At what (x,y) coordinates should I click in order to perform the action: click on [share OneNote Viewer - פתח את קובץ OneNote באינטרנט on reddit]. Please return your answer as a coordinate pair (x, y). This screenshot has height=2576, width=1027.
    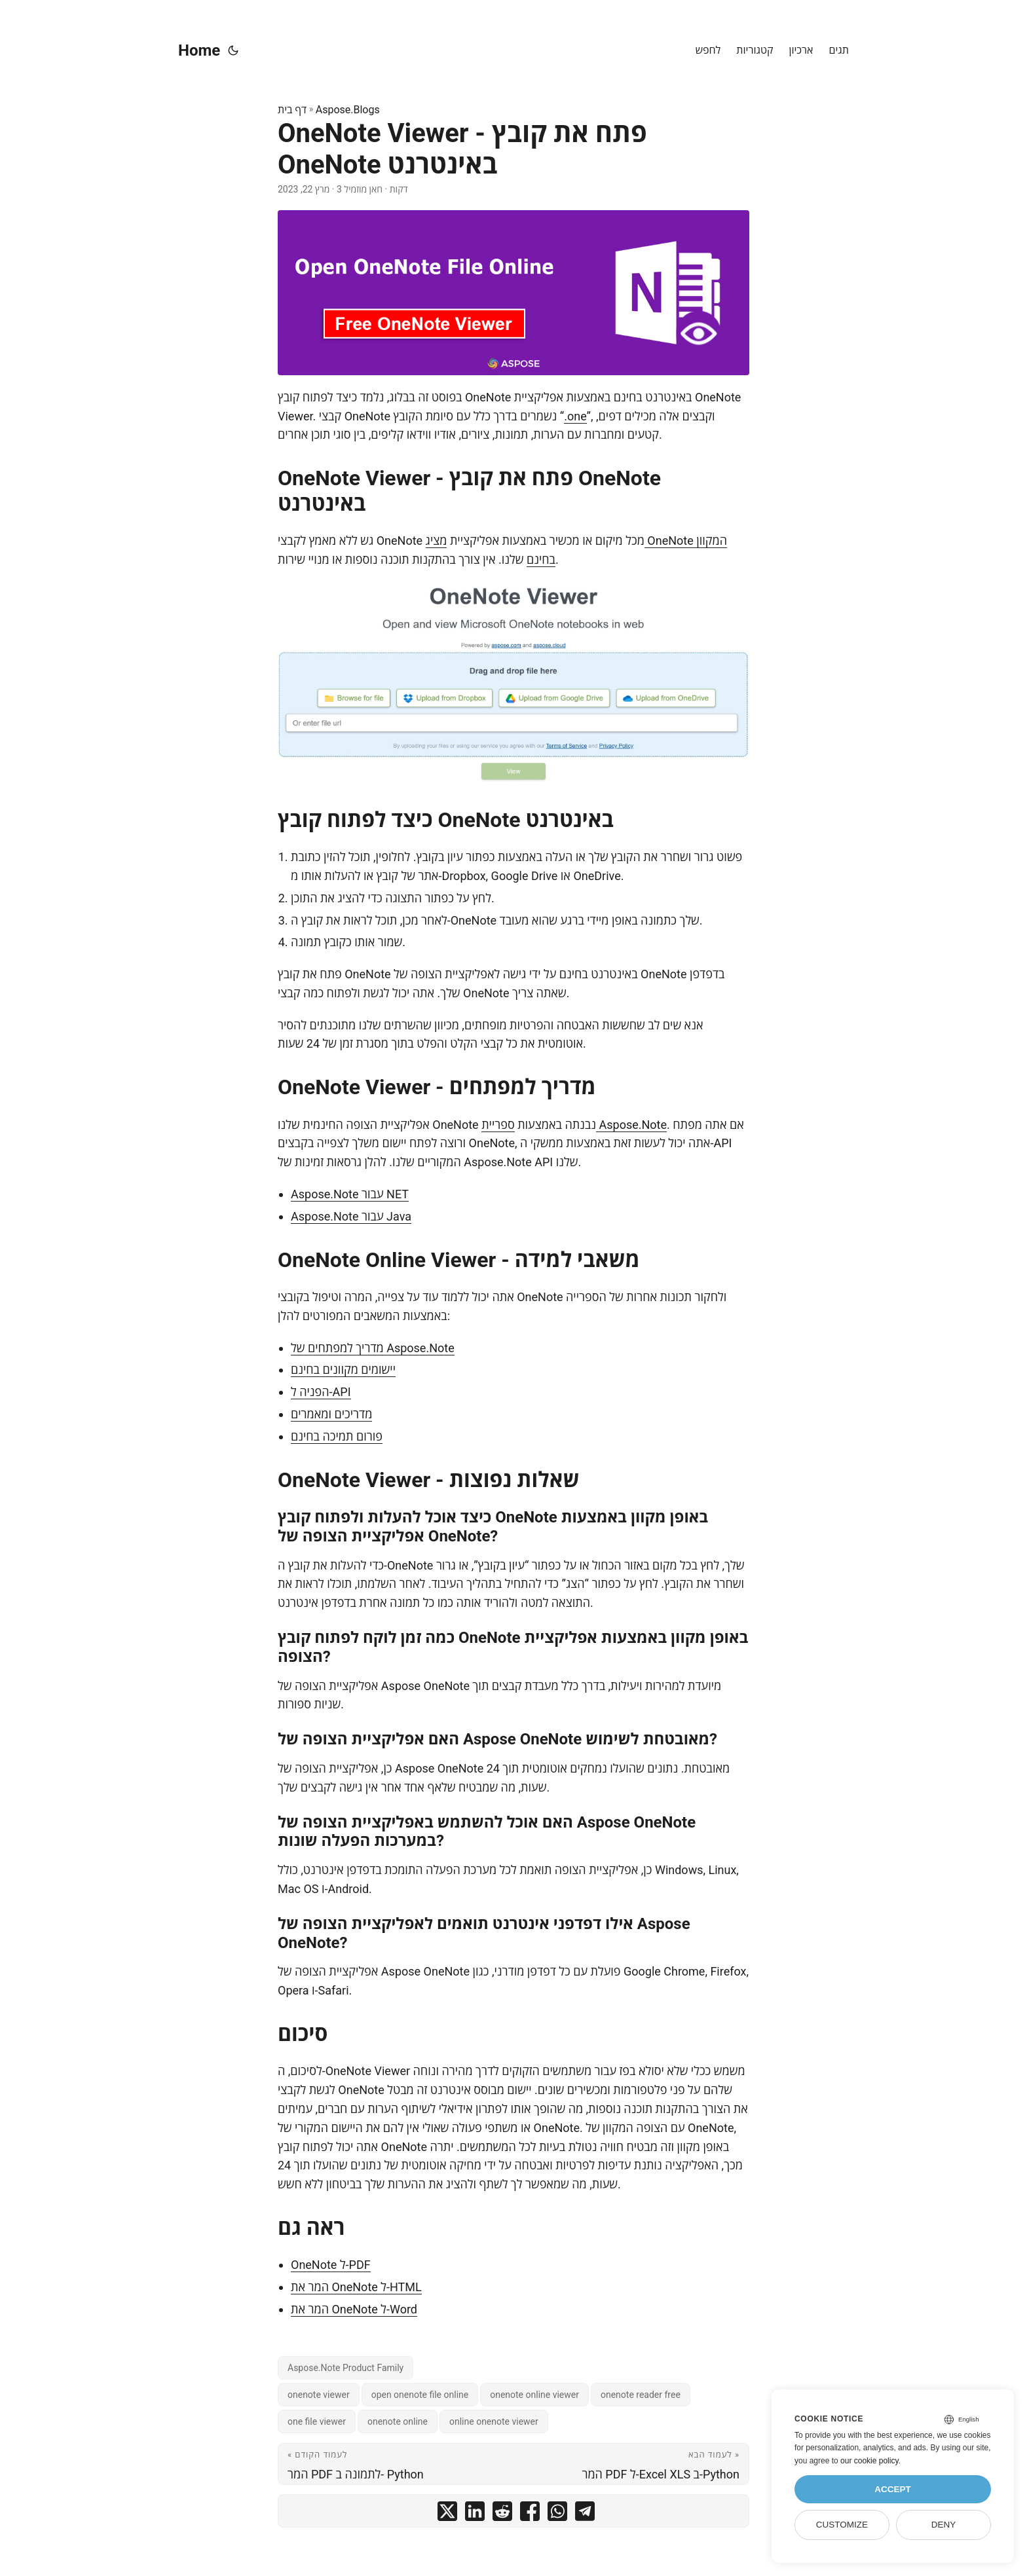
    Looking at the image, I should click on (502, 2514).